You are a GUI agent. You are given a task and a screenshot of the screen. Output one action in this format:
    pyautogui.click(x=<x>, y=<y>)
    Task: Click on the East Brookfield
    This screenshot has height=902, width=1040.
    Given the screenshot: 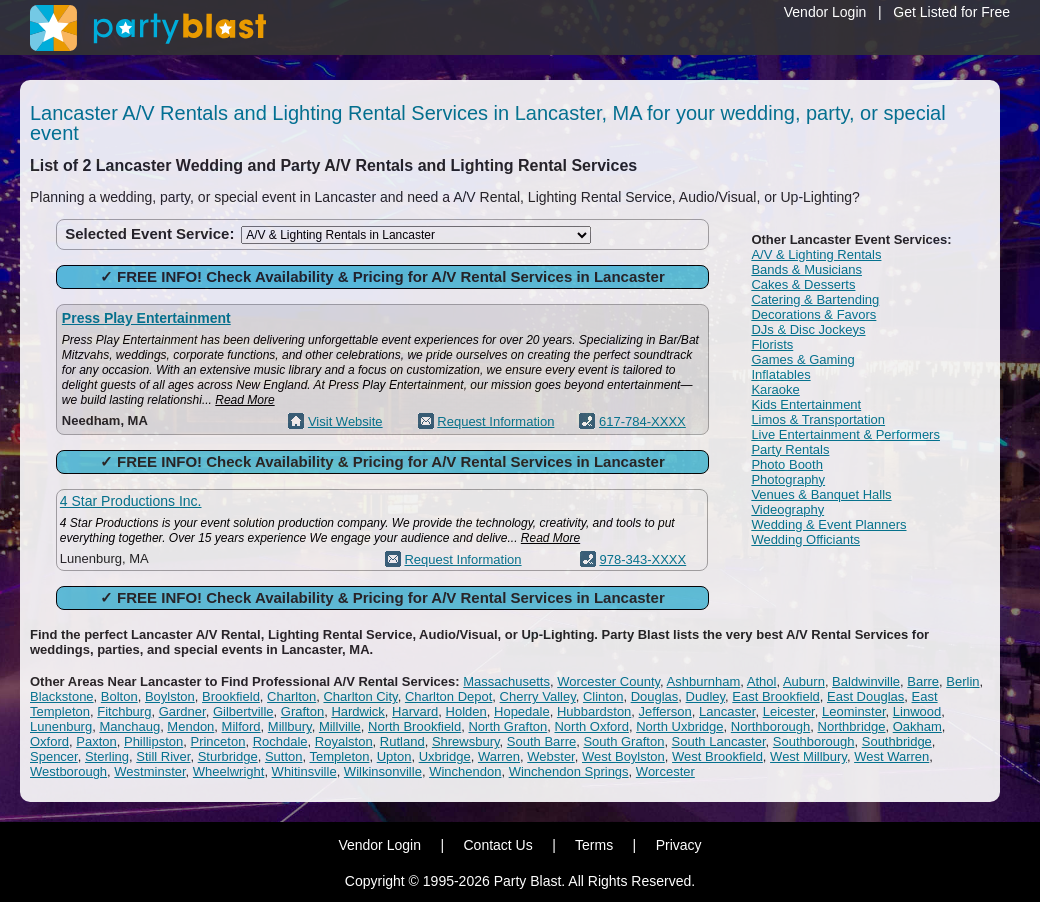 What is the action you would take?
    pyautogui.click(x=775, y=696)
    